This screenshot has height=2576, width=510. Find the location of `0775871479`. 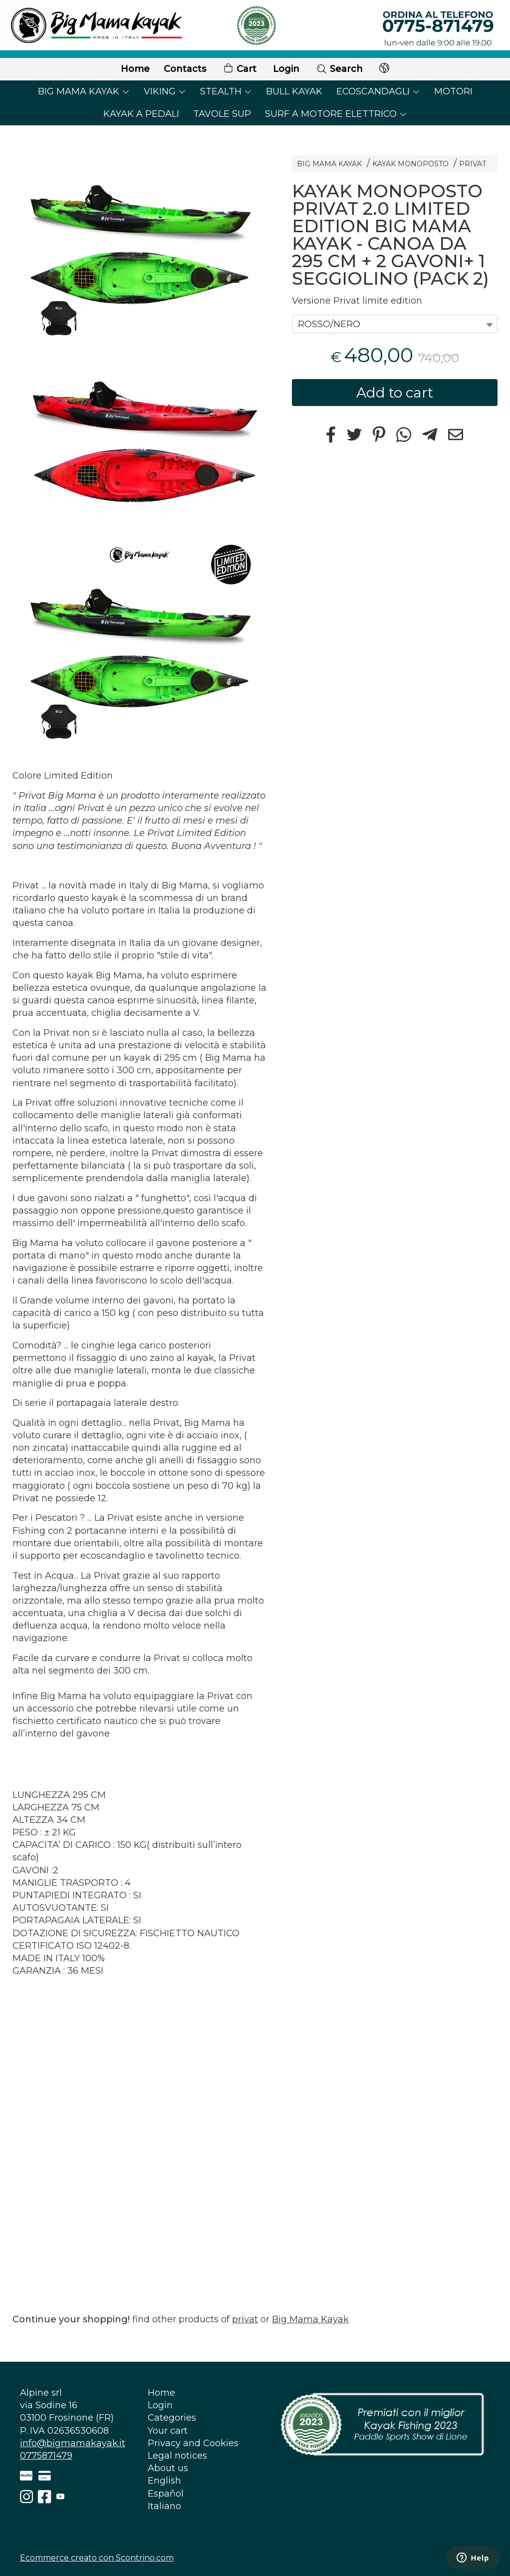

0775871479 is located at coordinates (46, 2455).